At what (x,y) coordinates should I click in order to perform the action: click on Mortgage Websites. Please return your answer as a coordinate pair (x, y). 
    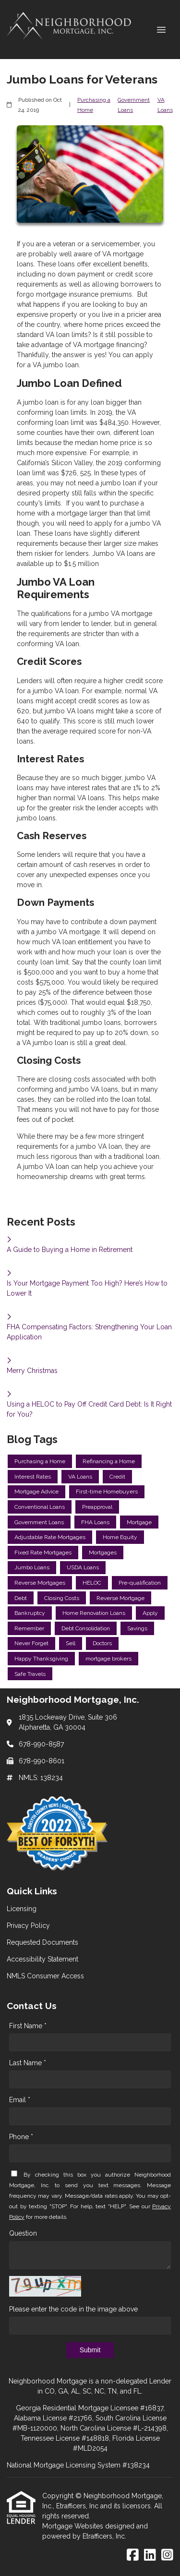
    Looking at the image, I should click on (73, 2526).